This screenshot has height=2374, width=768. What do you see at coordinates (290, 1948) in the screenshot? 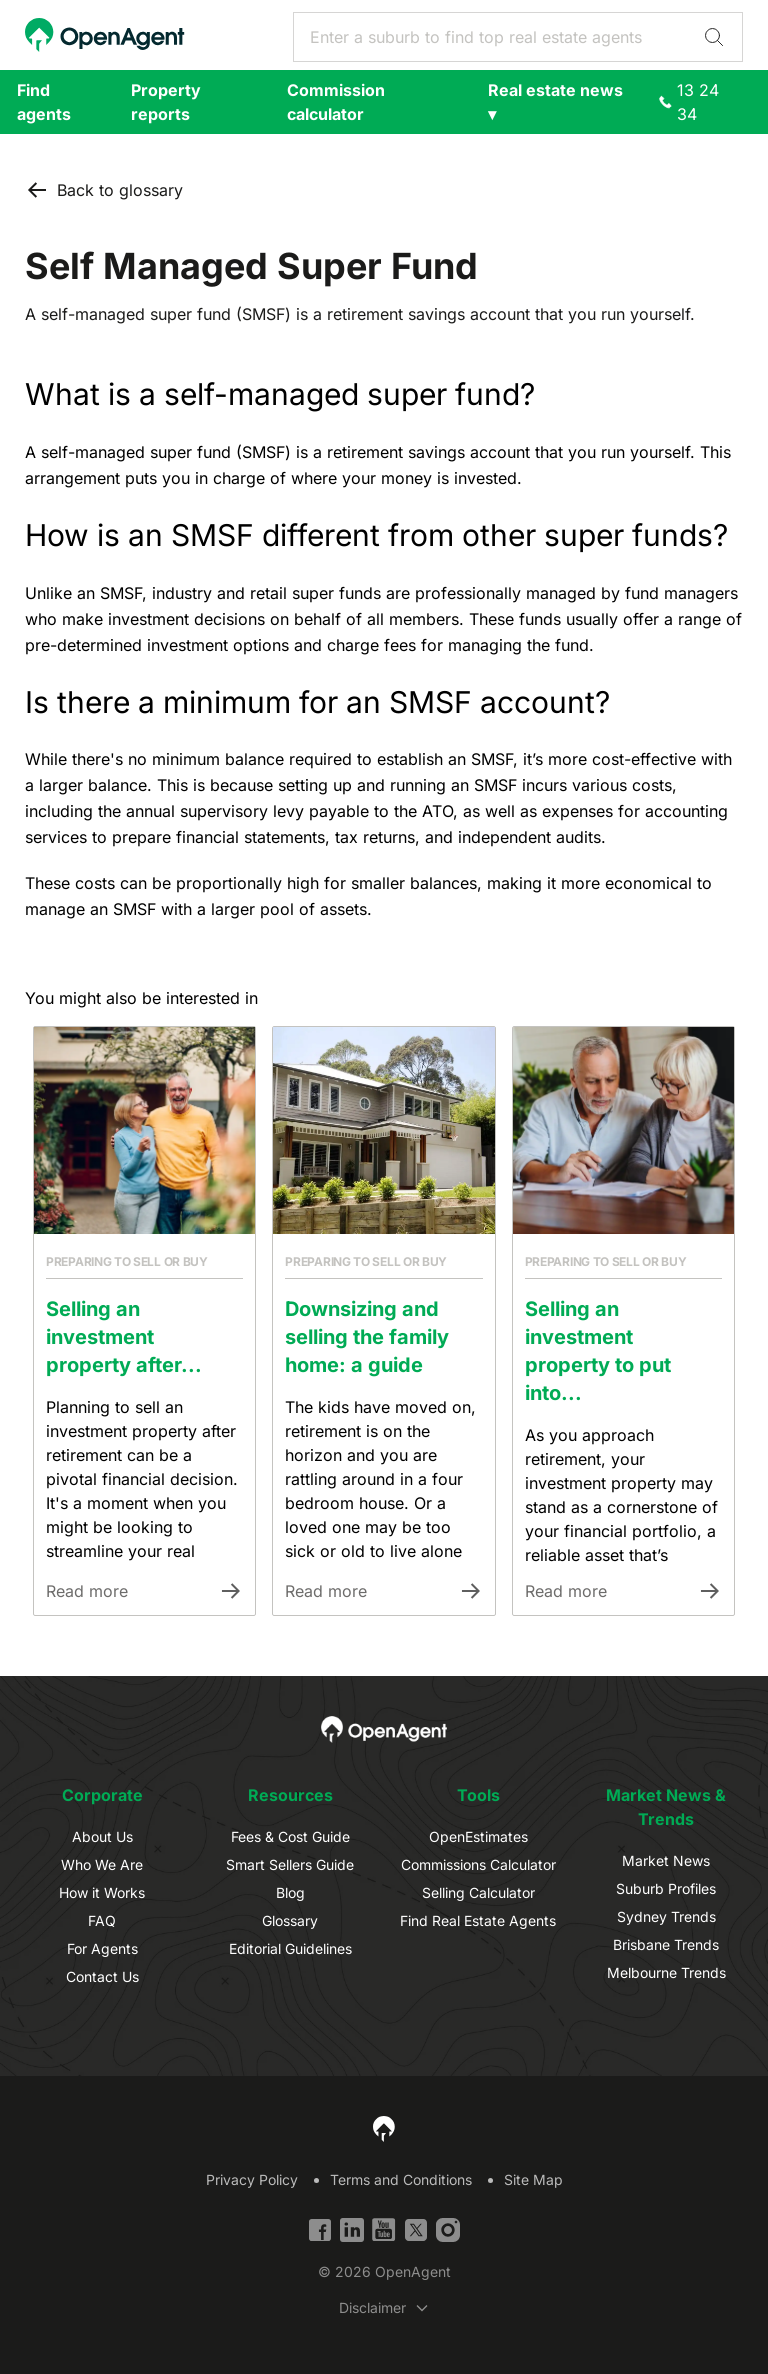
I see `Editorial Guidelines` at bounding box center [290, 1948].